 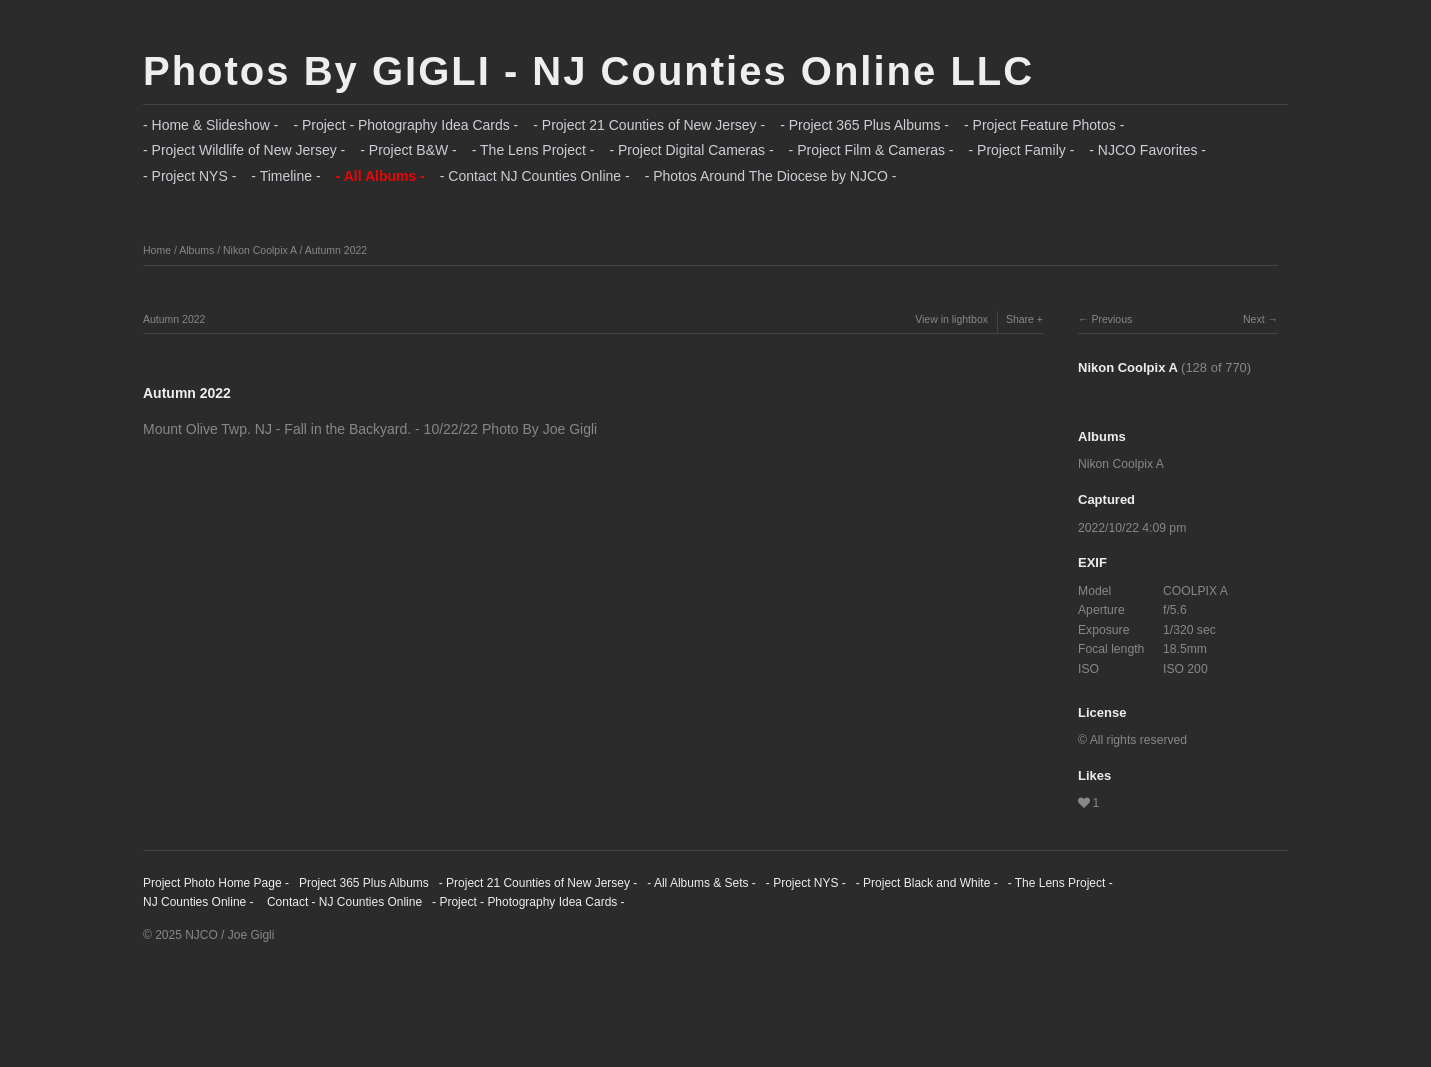 What do you see at coordinates (244, 150) in the screenshot?
I see `- Project Wildlife of New Jersey -` at bounding box center [244, 150].